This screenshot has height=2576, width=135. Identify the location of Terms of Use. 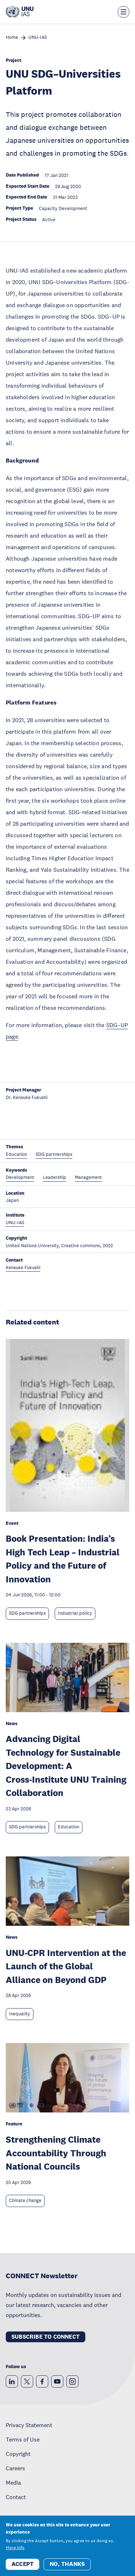
(23, 2439).